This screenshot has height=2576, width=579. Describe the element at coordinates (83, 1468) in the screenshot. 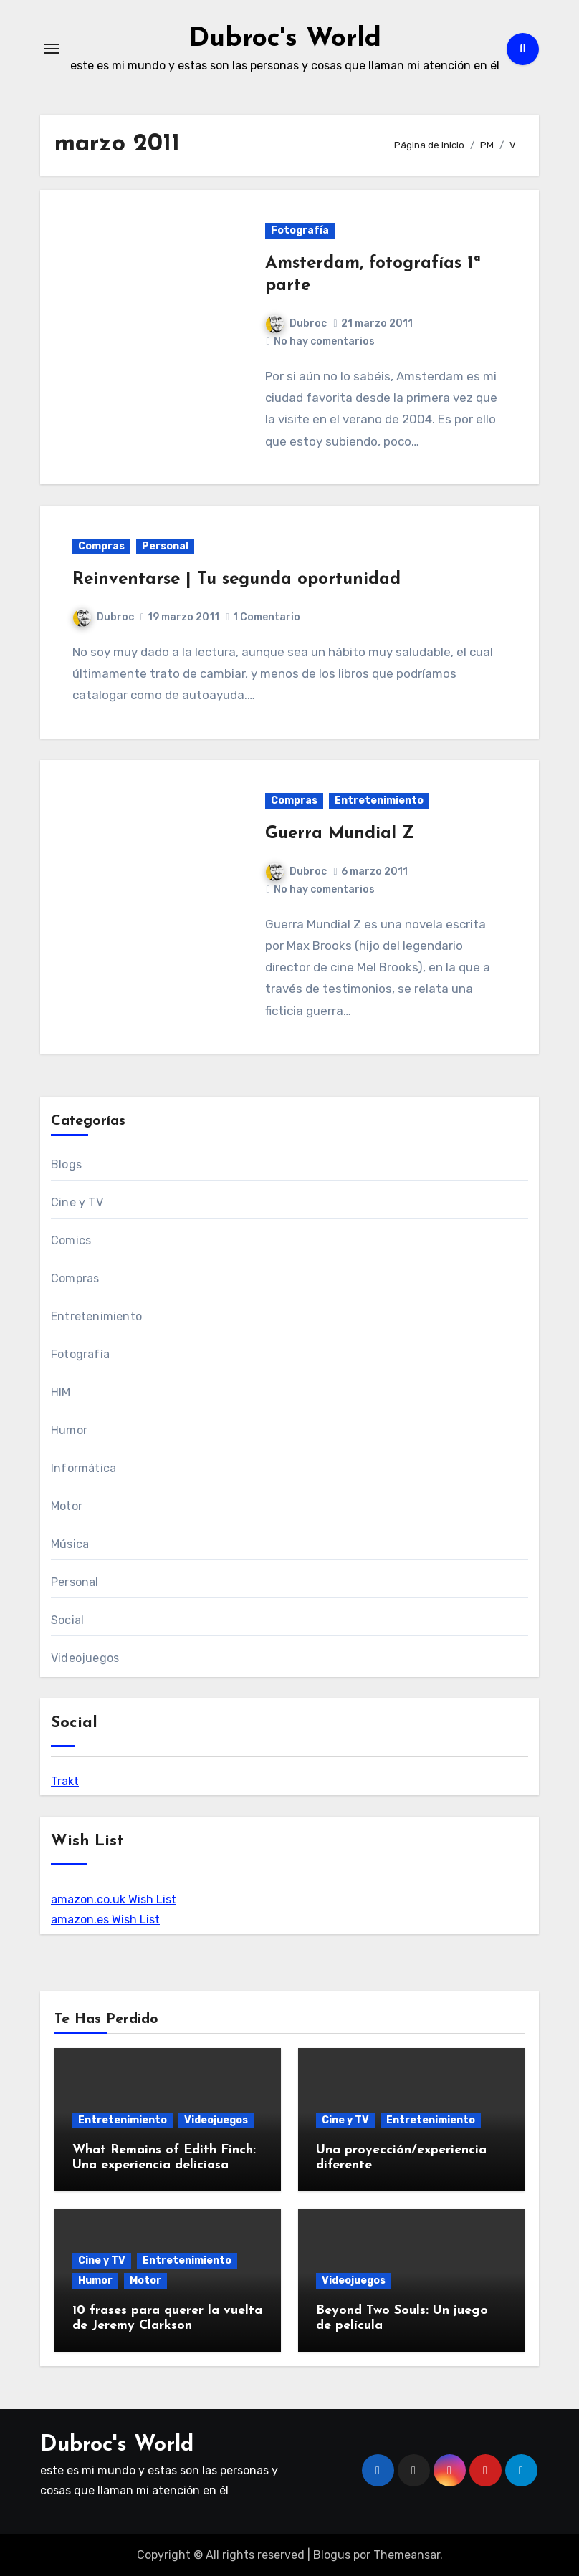

I see `Informática` at that location.